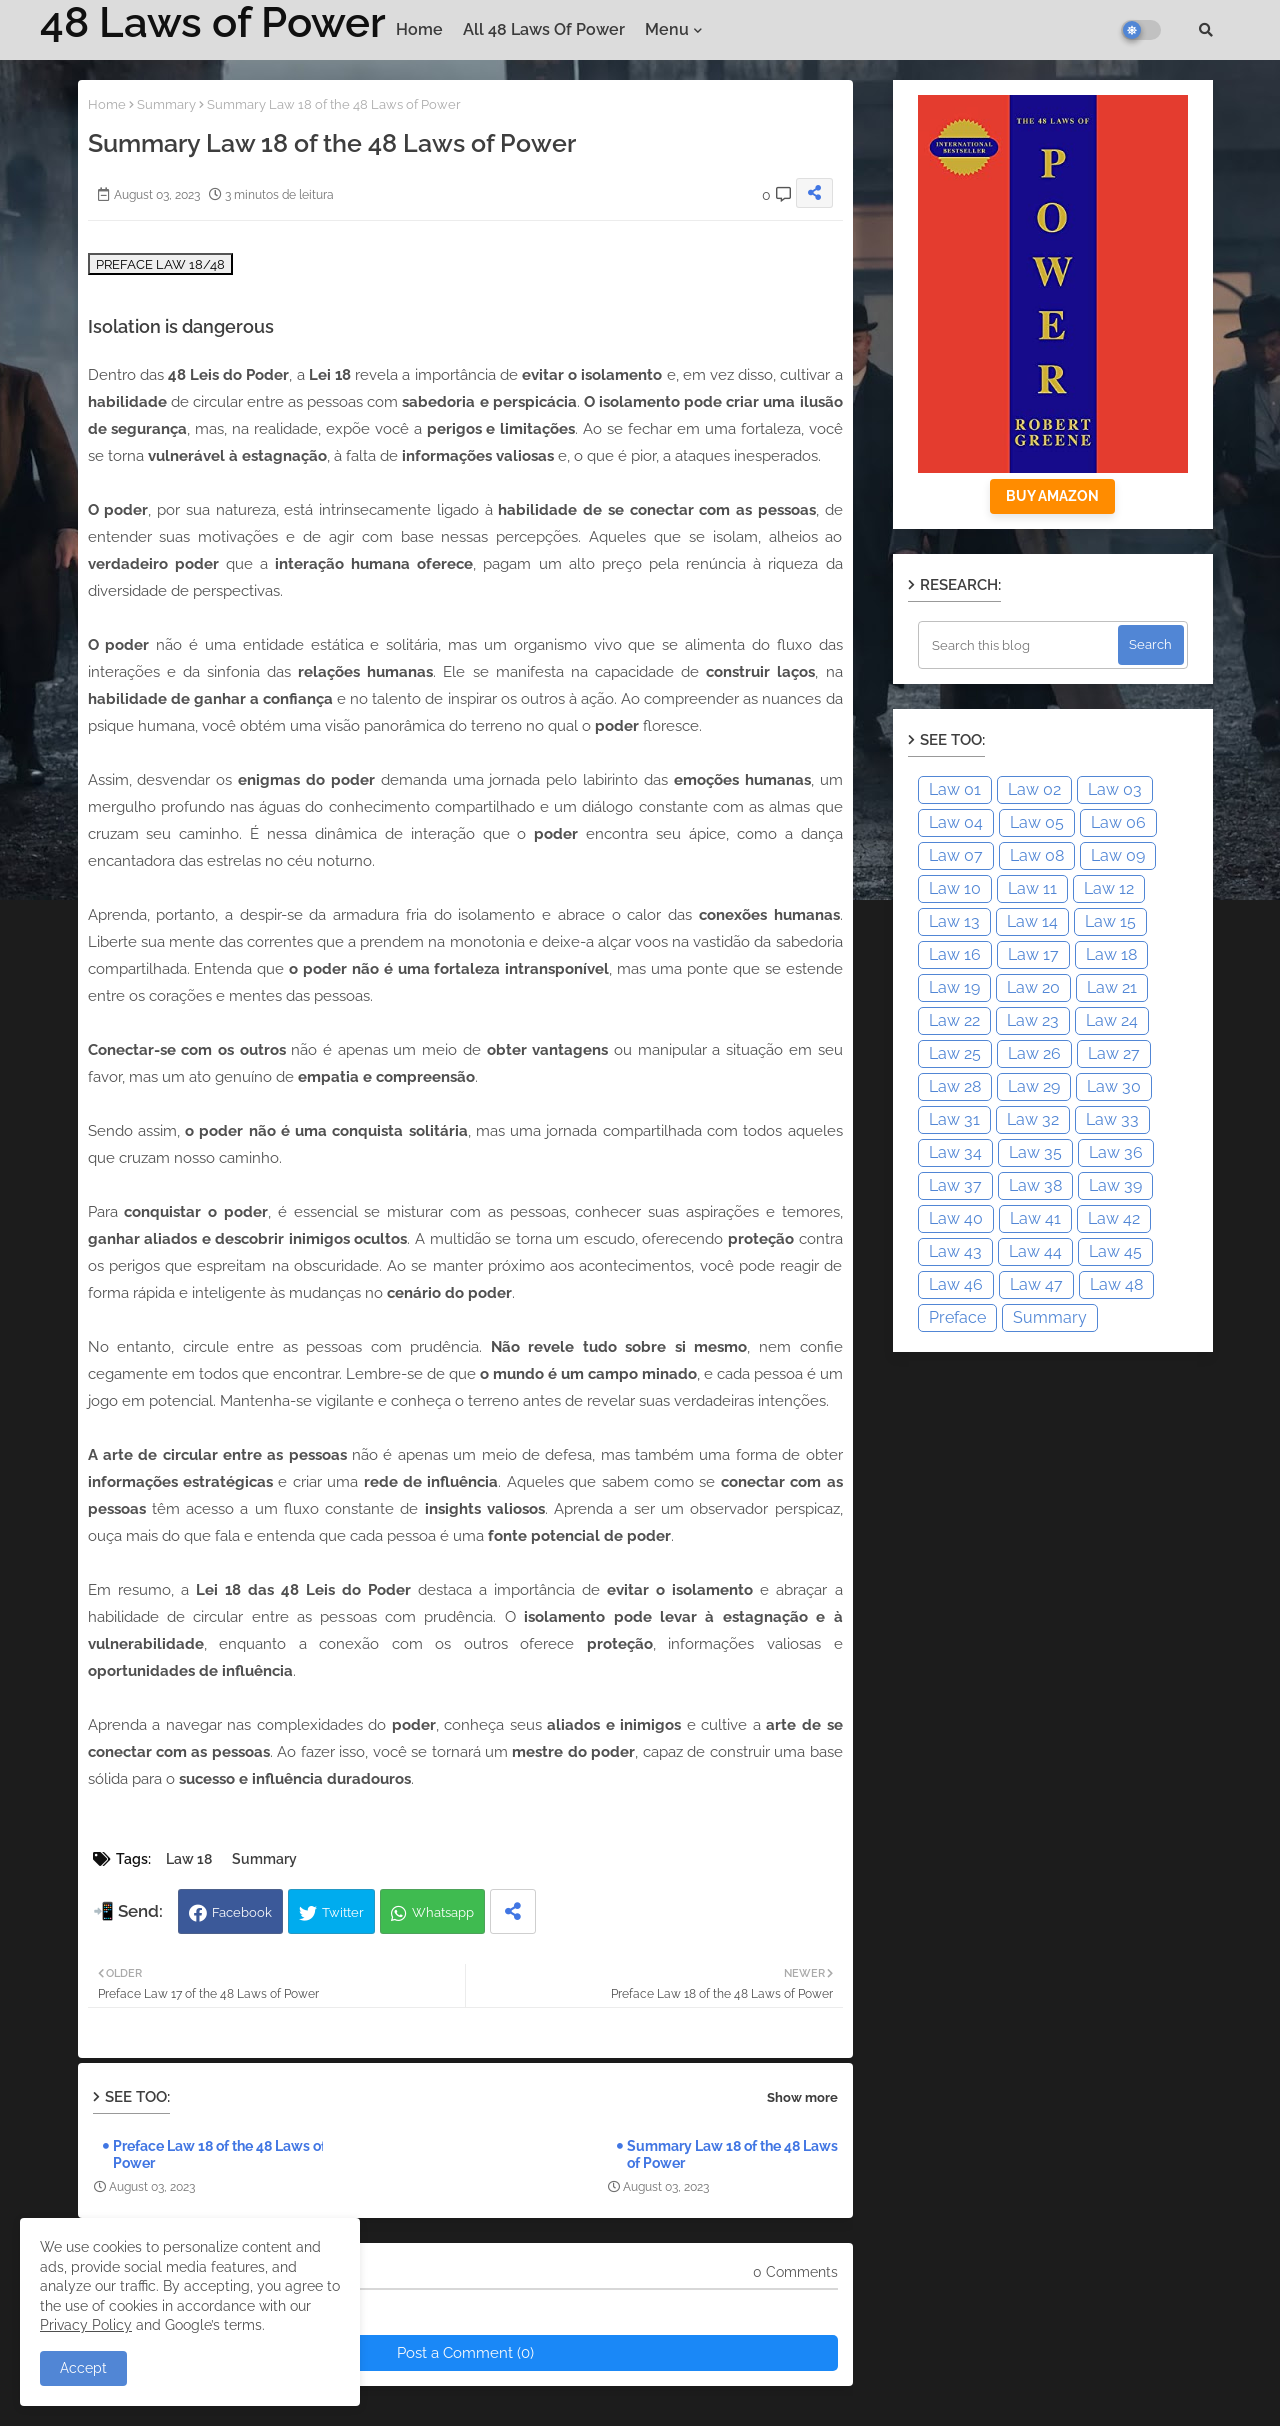 The height and width of the screenshot is (2426, 1280). Describe the element at coordinates (1116, 1284) in the screenshot. I see `Law 48` at that location.